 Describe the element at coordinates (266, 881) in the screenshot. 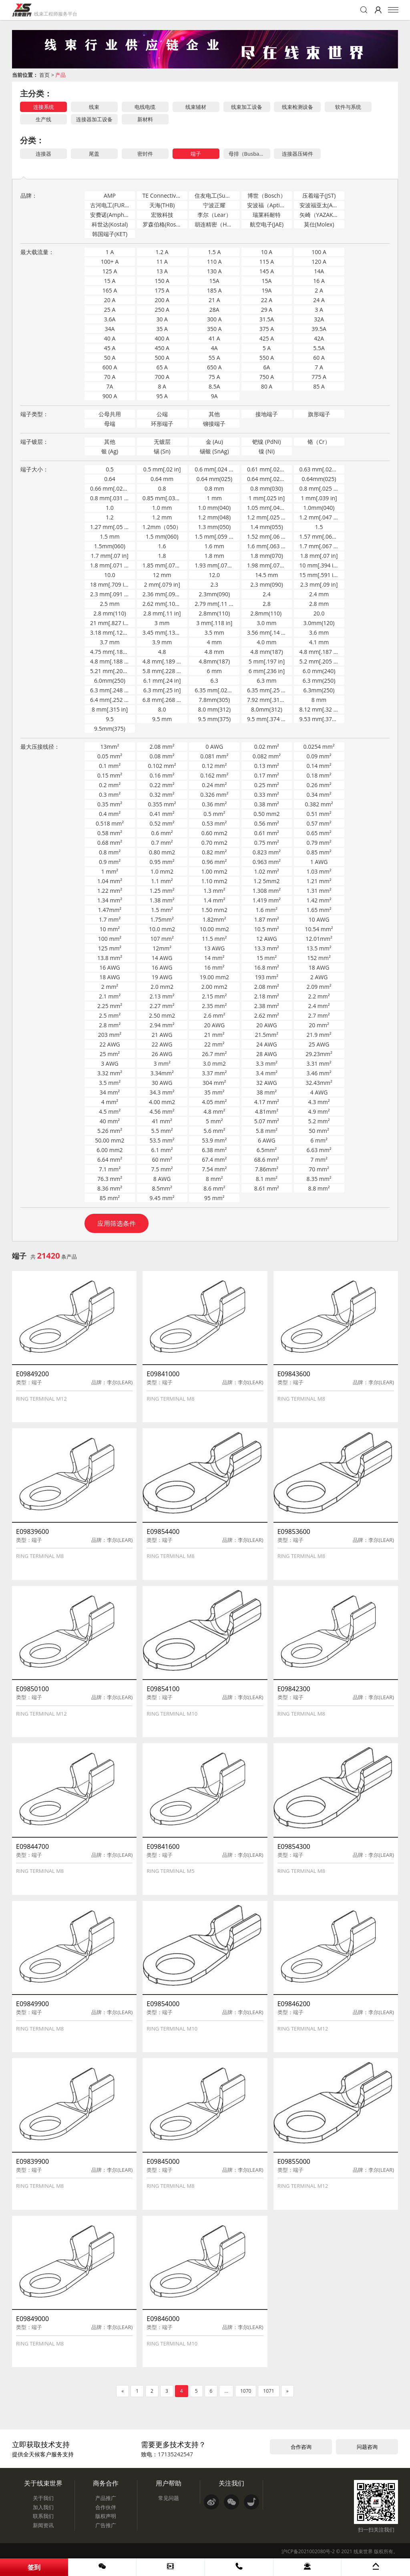

I see `1.2 5mm2` at that location.